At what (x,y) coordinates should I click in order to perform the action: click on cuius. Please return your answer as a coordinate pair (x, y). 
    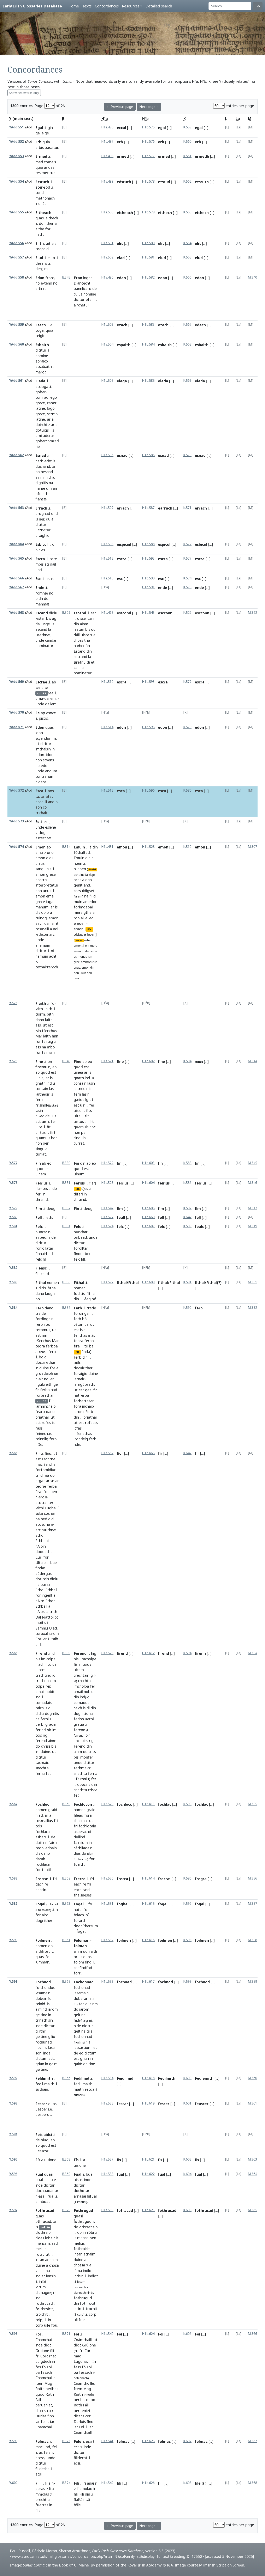
    Looking at the image, I should click on (78, 294).